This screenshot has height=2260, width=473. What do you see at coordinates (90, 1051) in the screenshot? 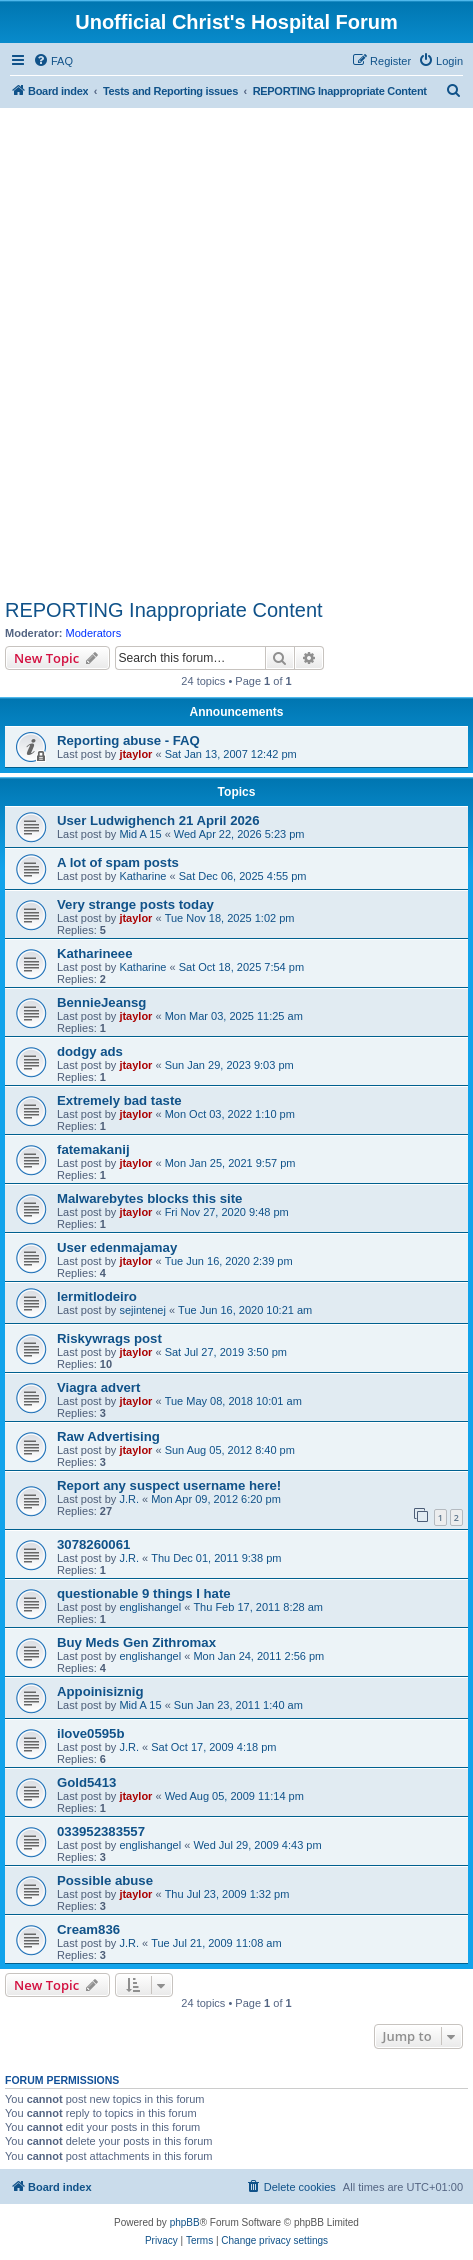
I see `dodgy ads` at bounding box center [90, 1051].